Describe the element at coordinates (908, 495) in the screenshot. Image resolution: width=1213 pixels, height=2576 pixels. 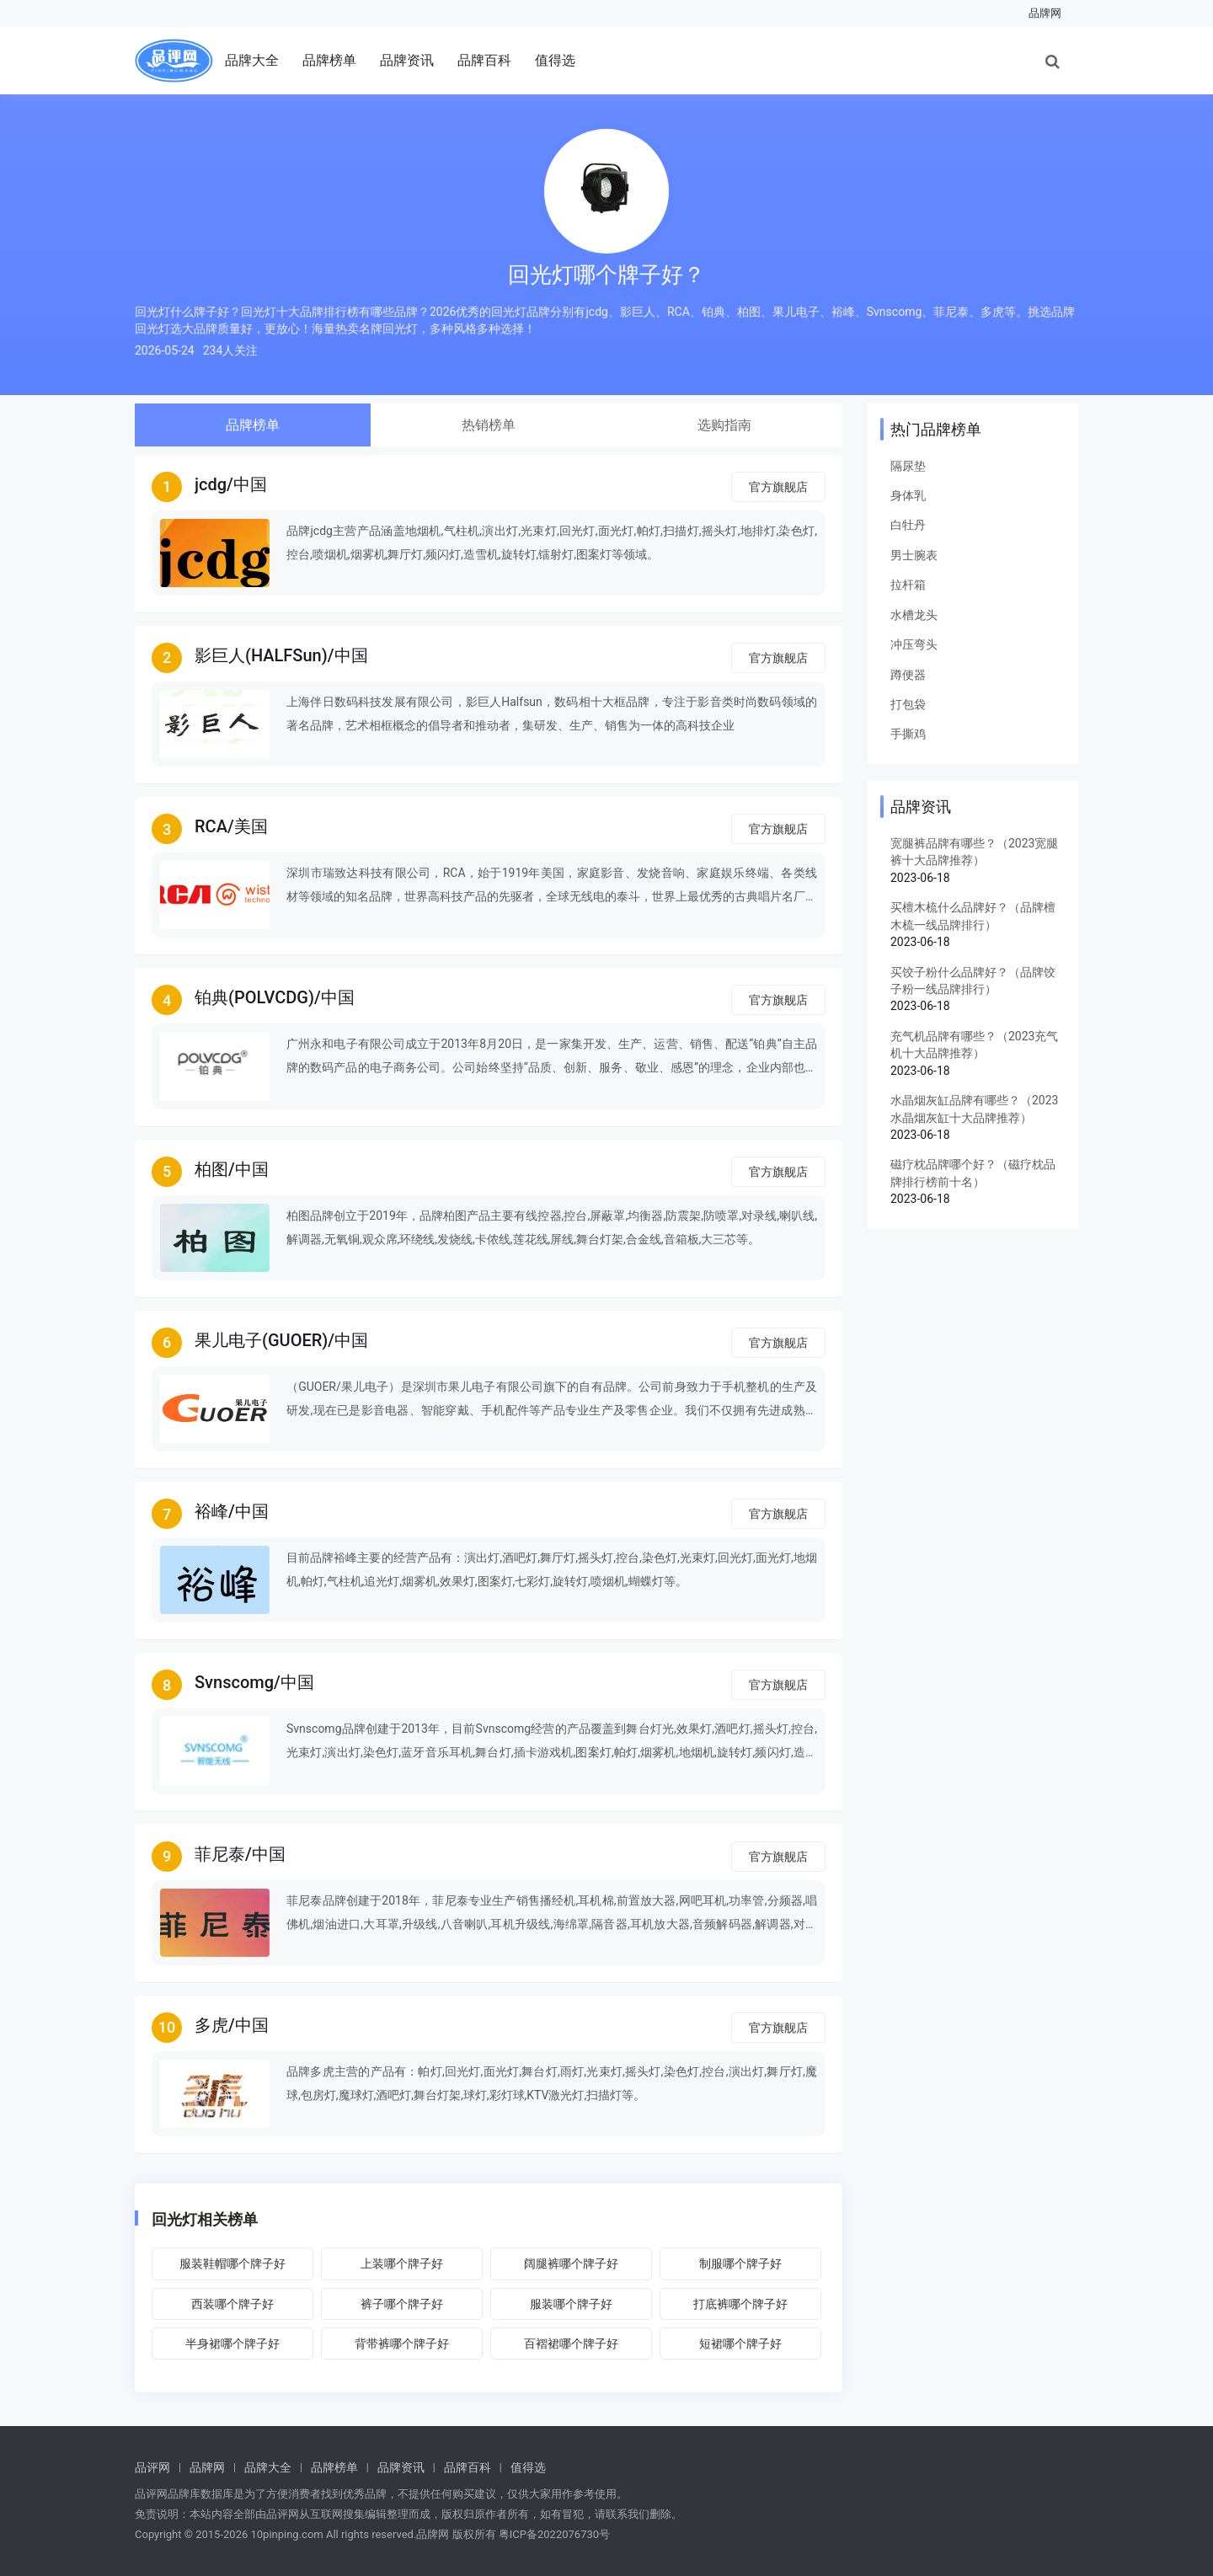
I see `身体乳` at that location.